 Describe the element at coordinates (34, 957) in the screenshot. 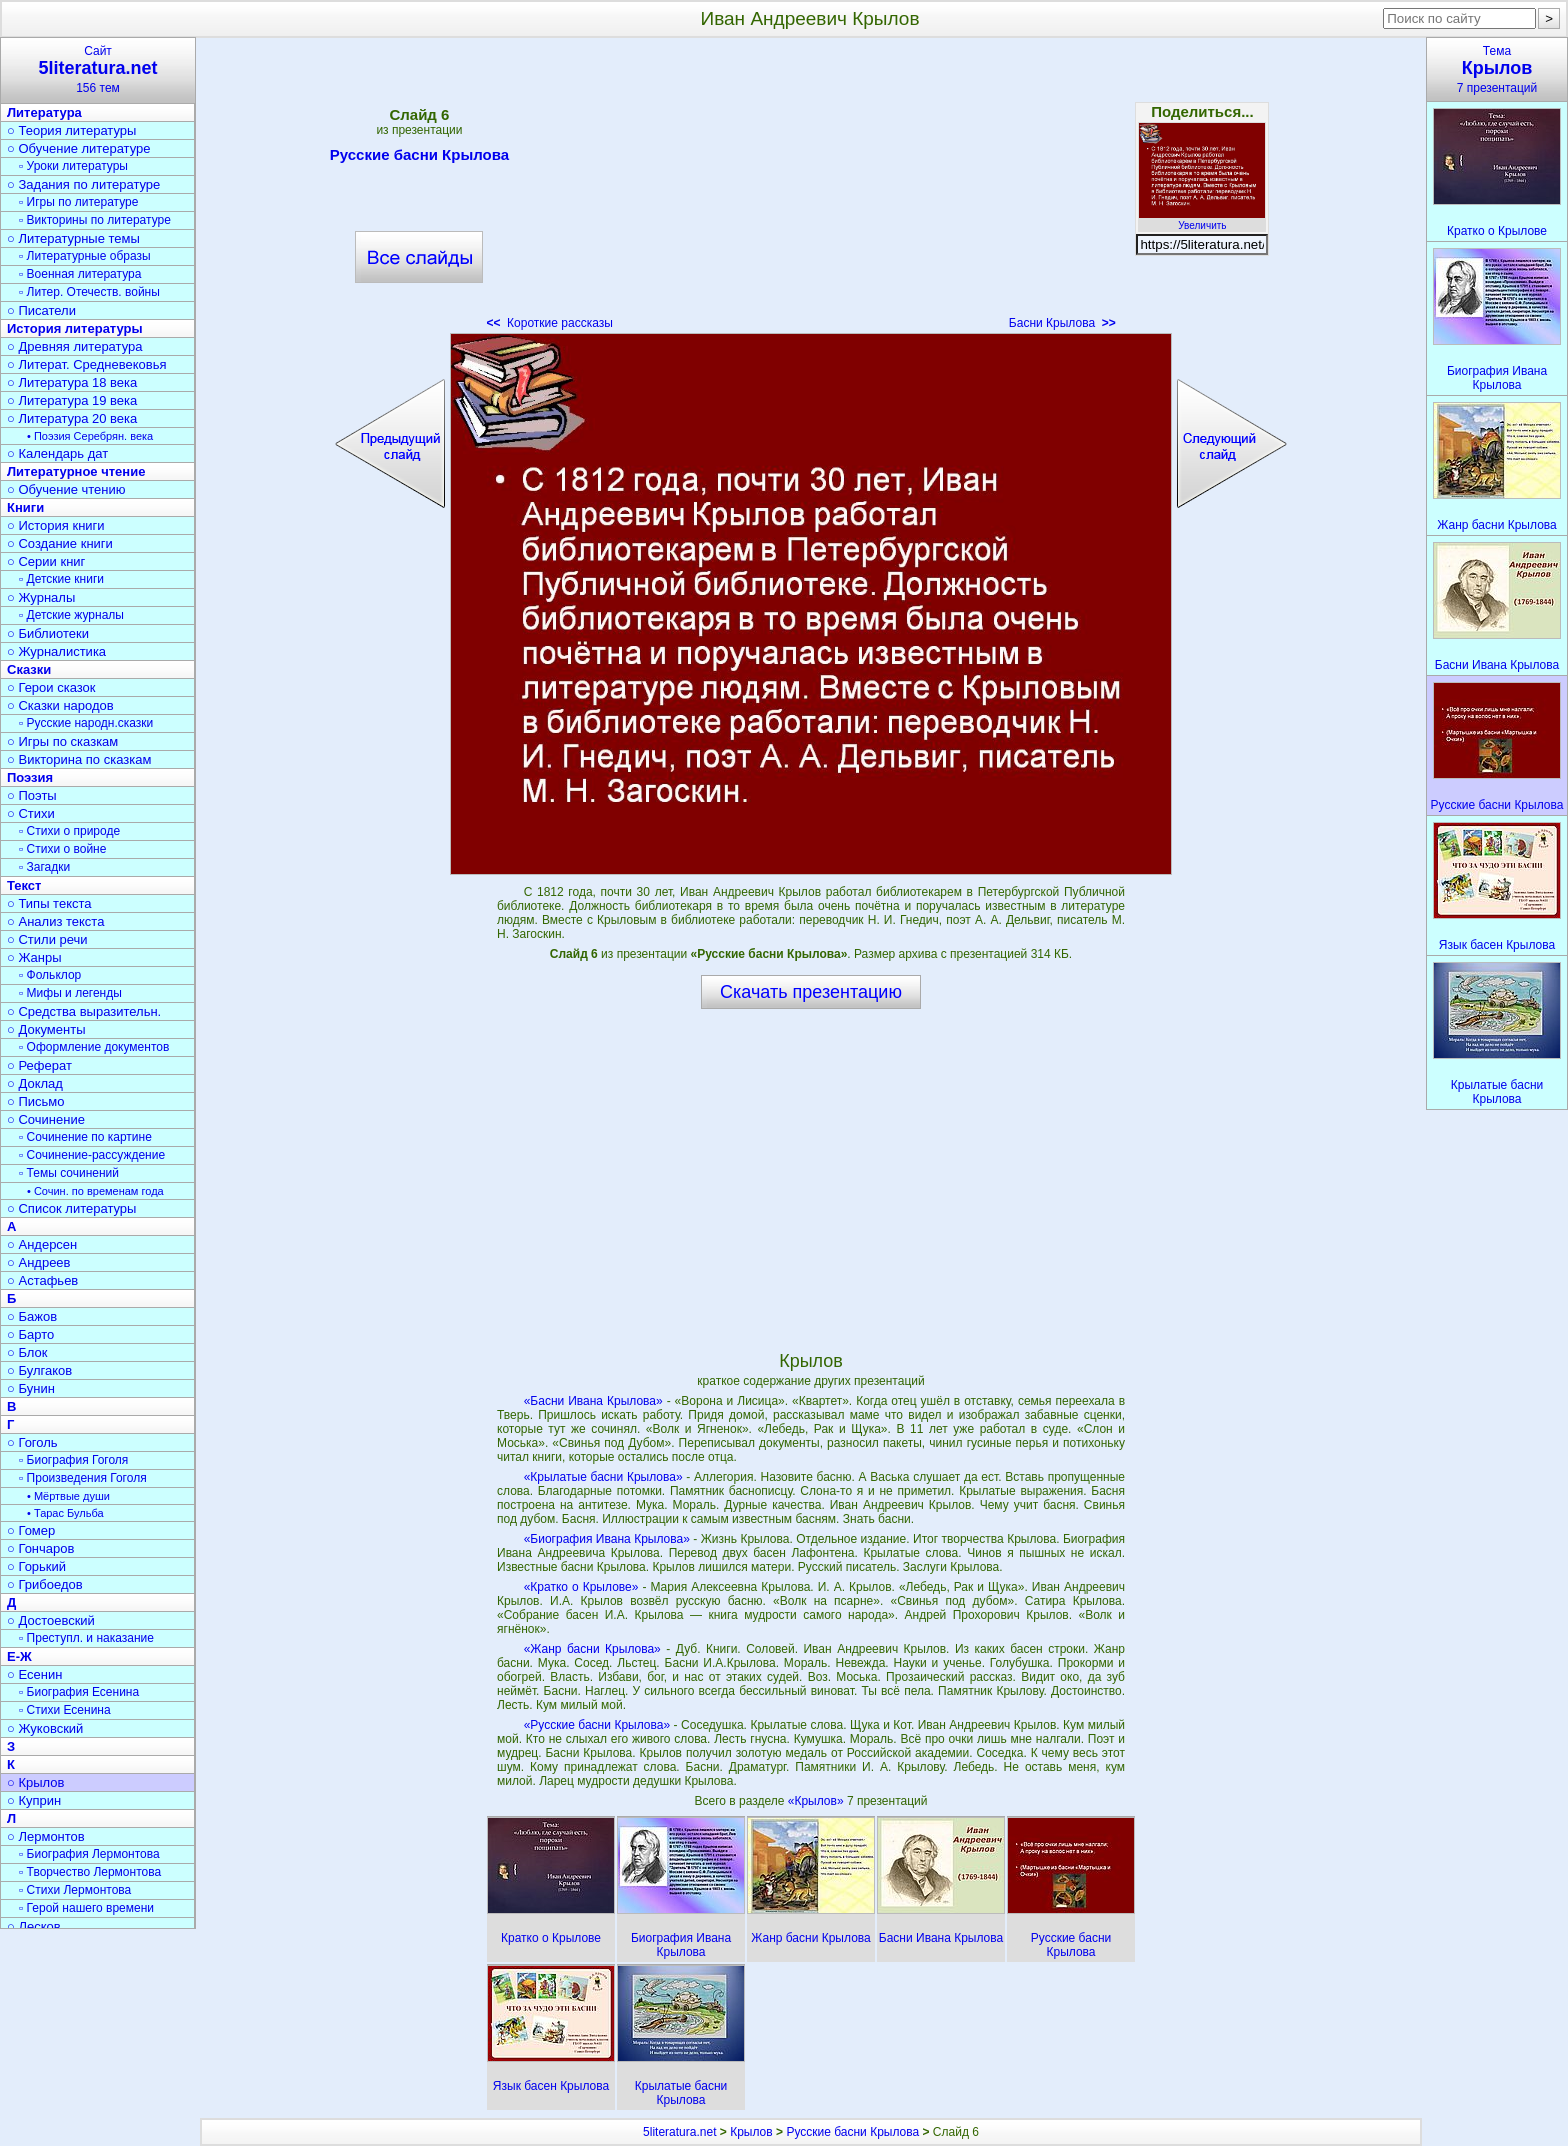

I see `○ Жанры` at that location.